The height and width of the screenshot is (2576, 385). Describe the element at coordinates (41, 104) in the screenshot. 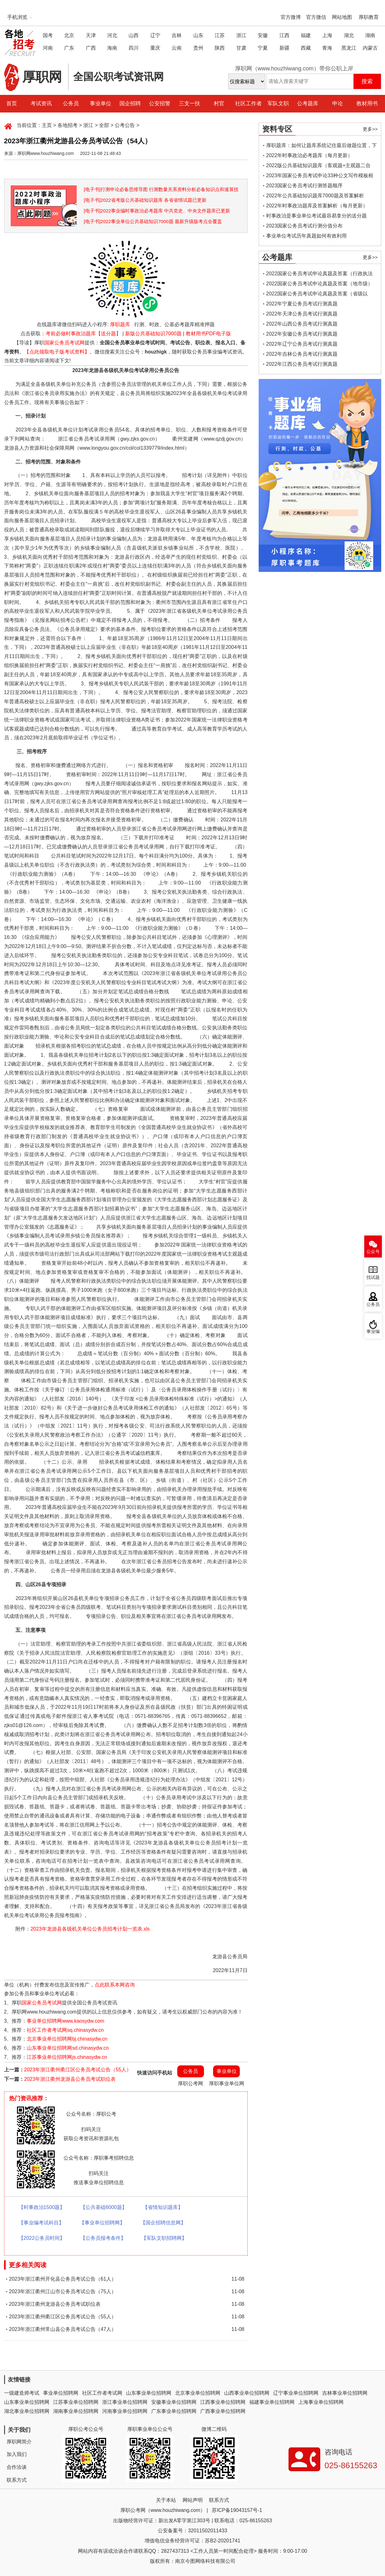

I see `考试资讯` at that location.